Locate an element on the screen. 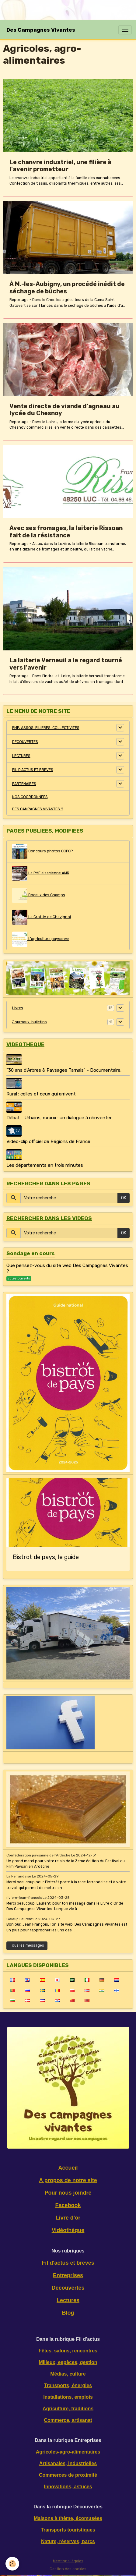 This screenshot has height=2576, width=136. Commerce, artisanat is located at coordinates (68, 2420).